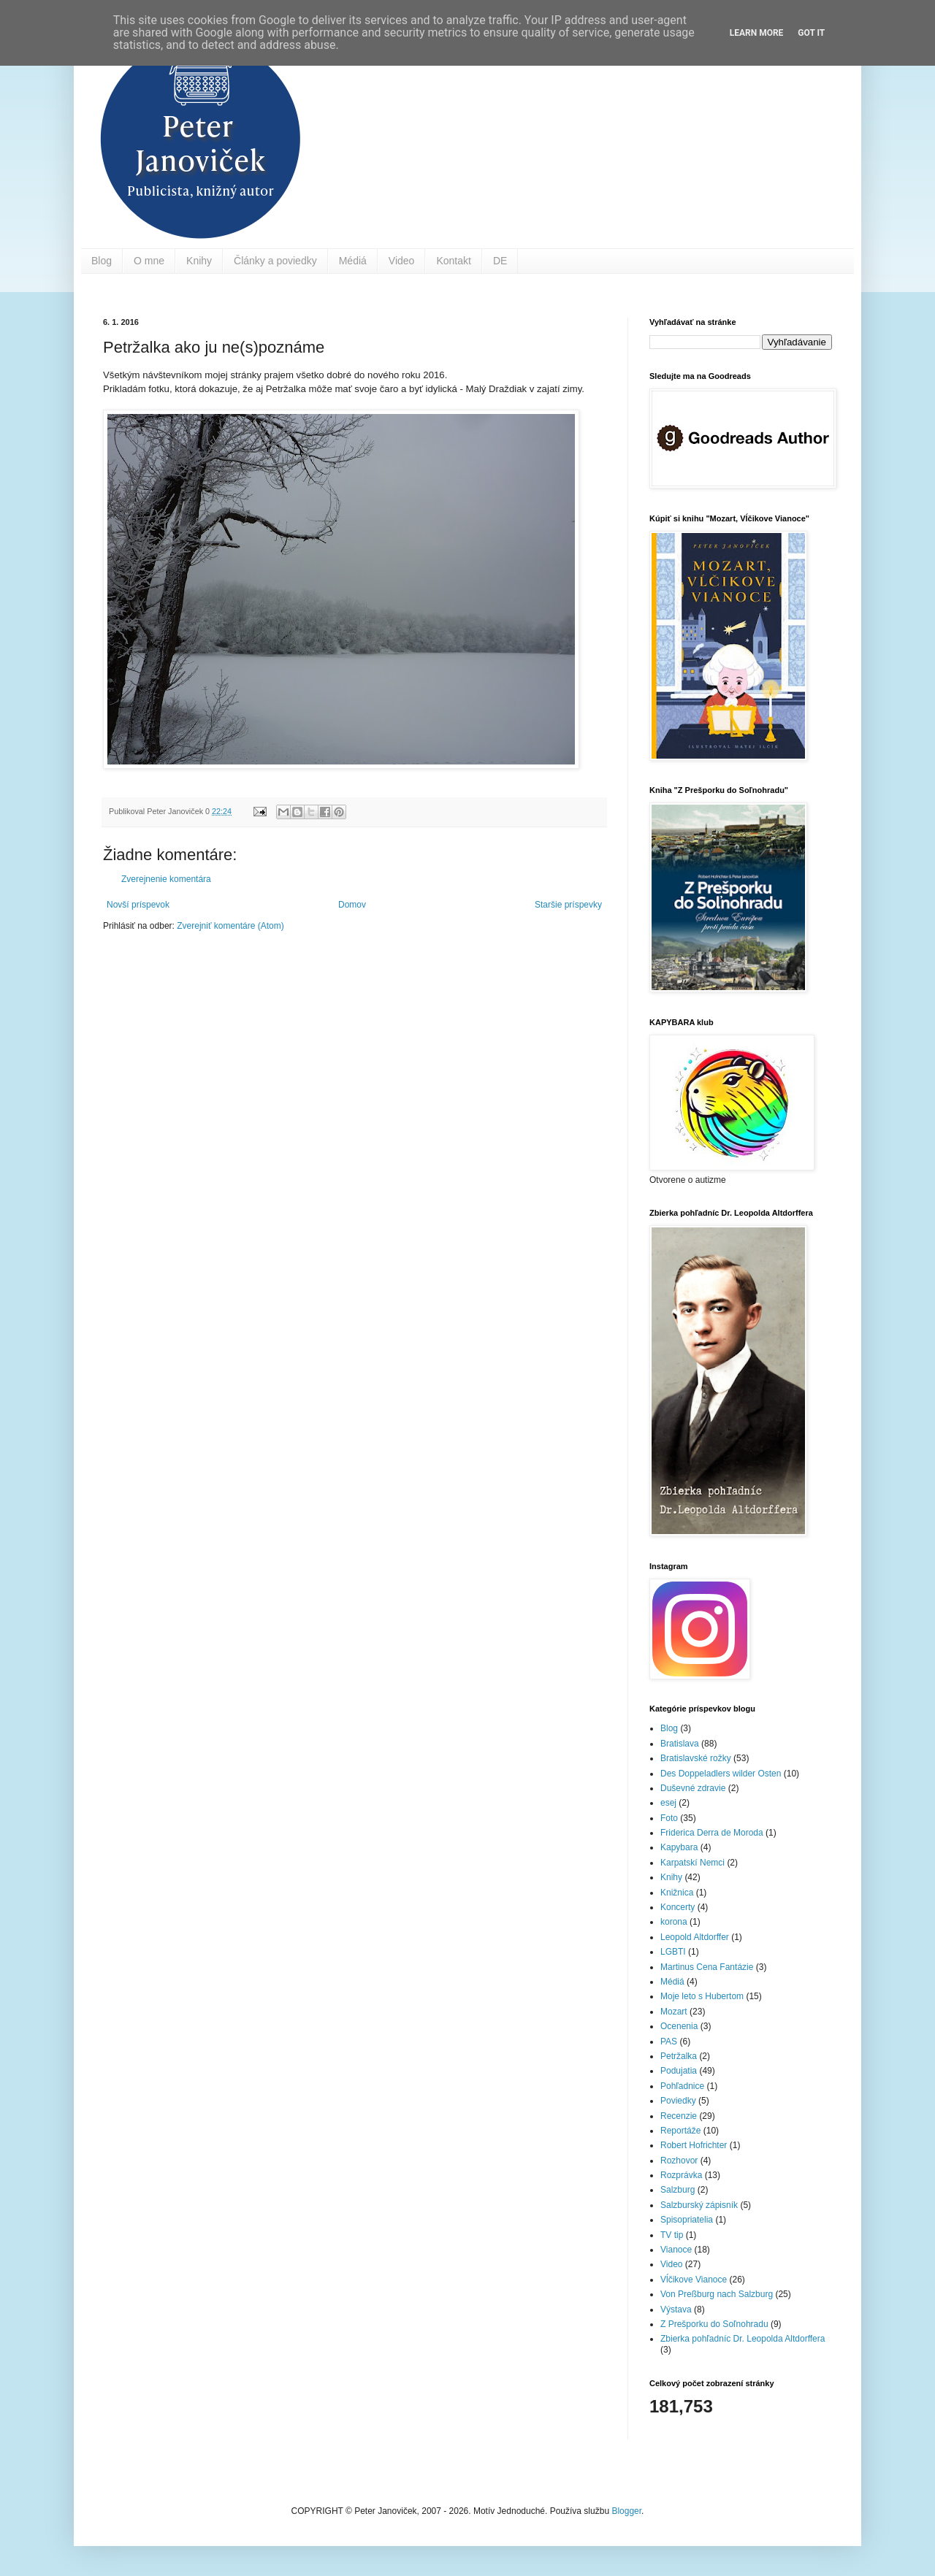 Image resolution: width=935 pixels, height=2576 pixels. I want to click on Learn More, so click(757, 33).